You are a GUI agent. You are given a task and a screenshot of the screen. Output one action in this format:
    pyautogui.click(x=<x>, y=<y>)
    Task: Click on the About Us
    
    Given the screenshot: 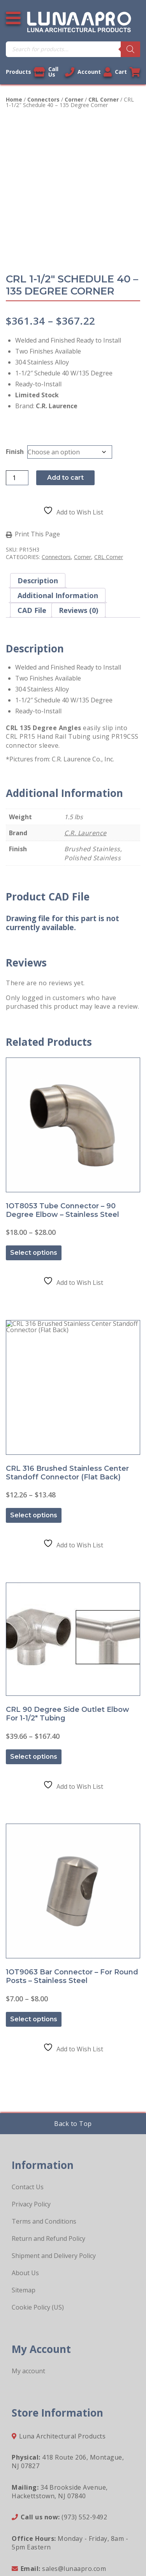 What is the action you would take?
    pyautogui.click(x=25, y=2205)
    